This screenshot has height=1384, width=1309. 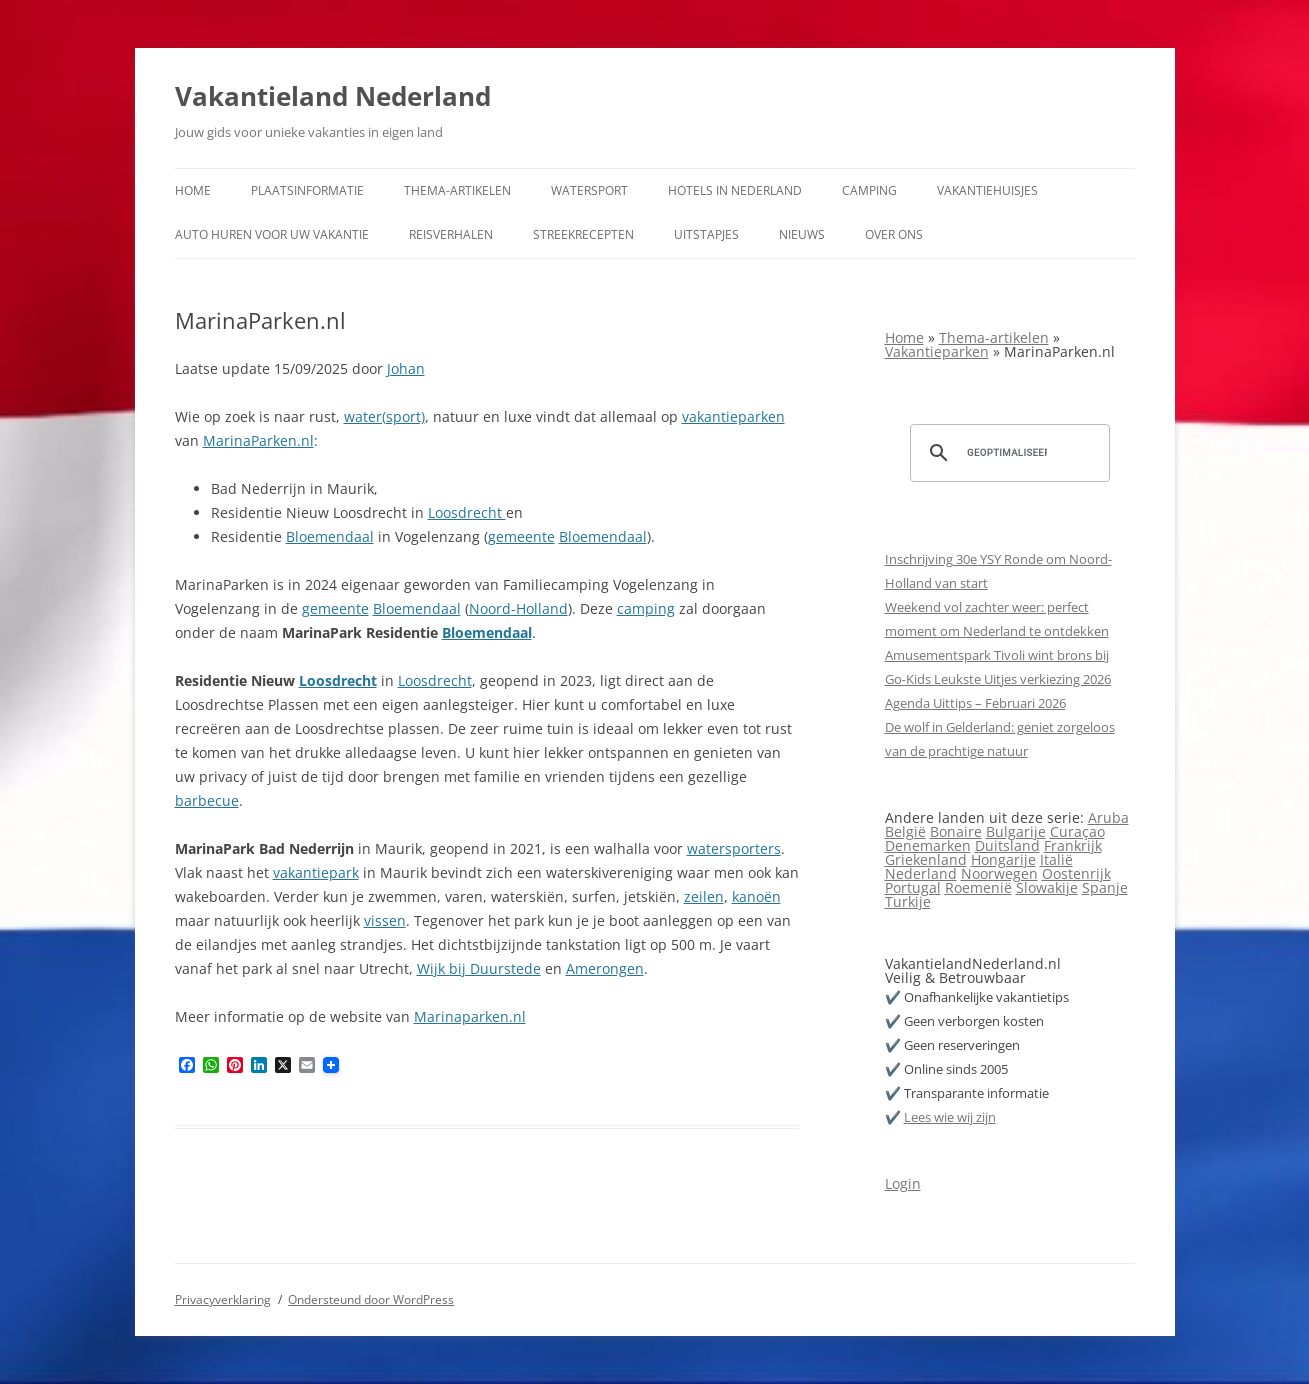 I want to click on vakantiepark, so click(x=316, y=872).